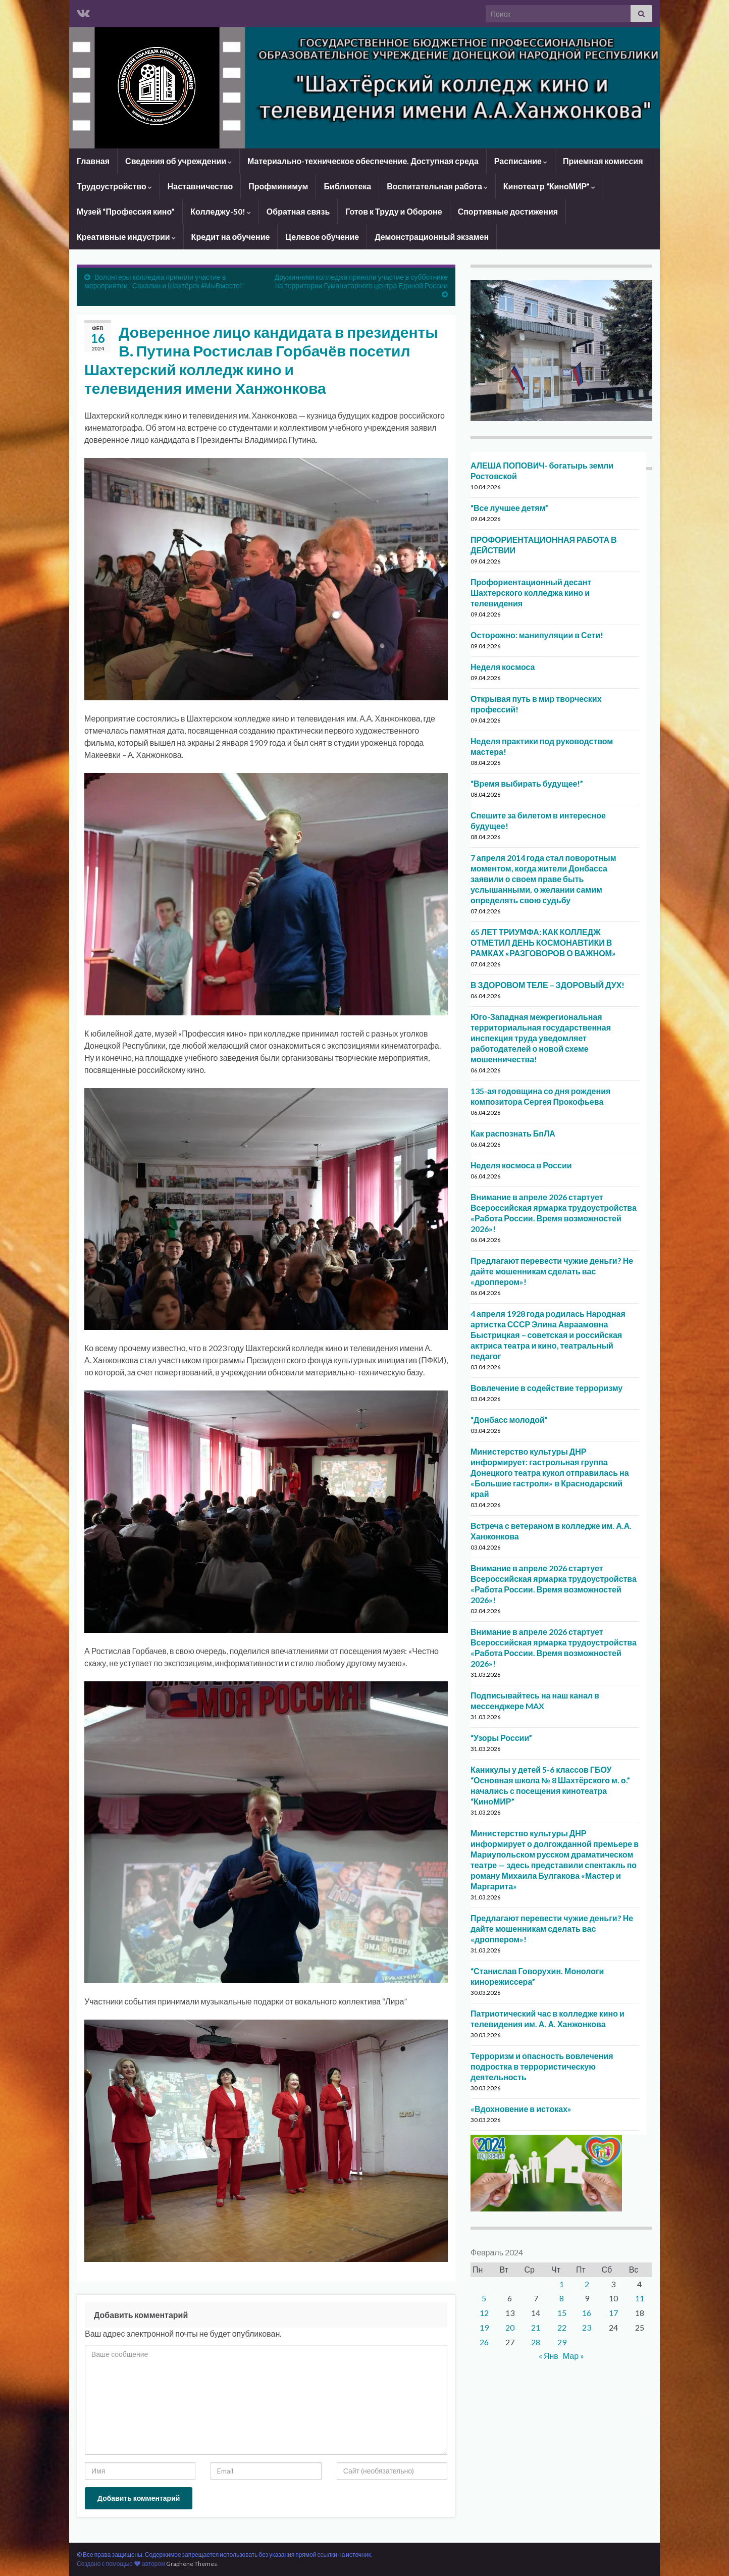 Image resolution: width=729 pixels, height=2576 pixels. What do you see at coordinates (484, 2342) in the screenshot?
I see `26 [Записи, опубликованные 26.02.2024]` at bounding box center [484, 2342].